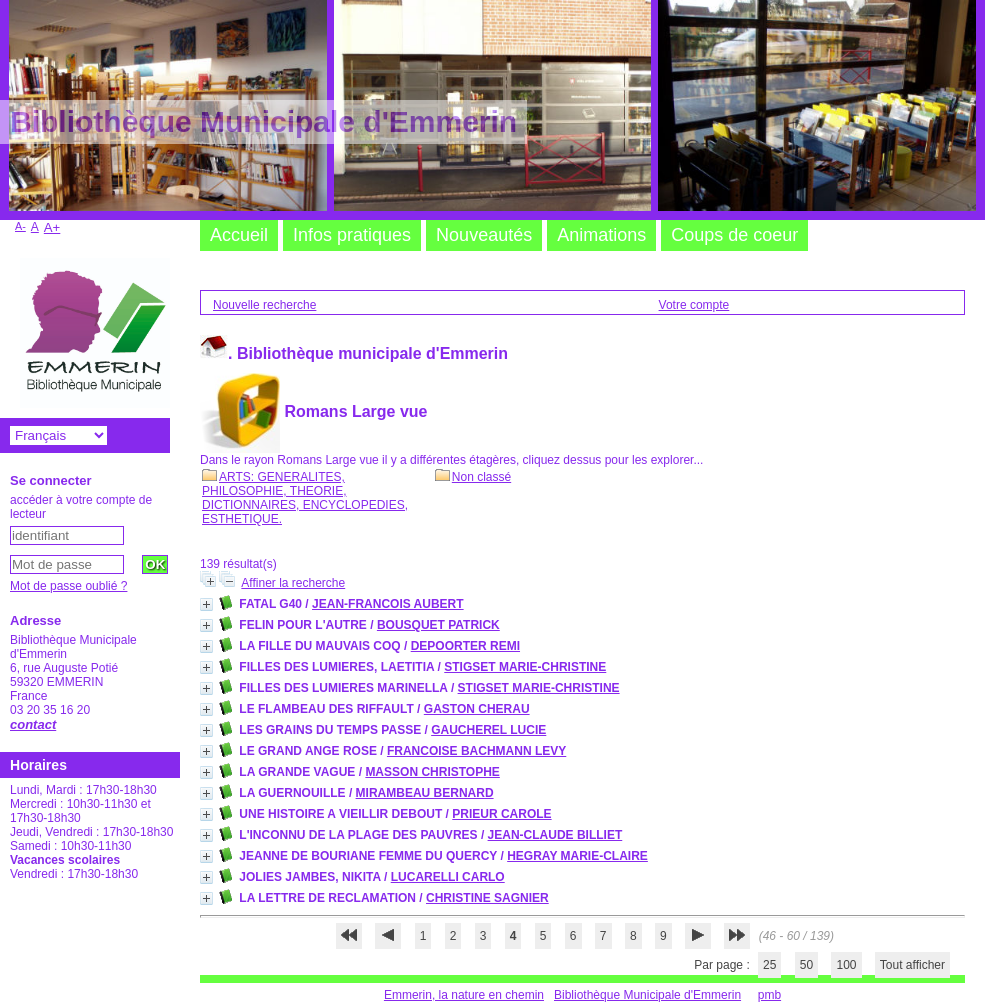 This screenshot has width=985, height=1007. Describe the element at coordinates (20, 226) in the screenshot. I see `A-` at that location.